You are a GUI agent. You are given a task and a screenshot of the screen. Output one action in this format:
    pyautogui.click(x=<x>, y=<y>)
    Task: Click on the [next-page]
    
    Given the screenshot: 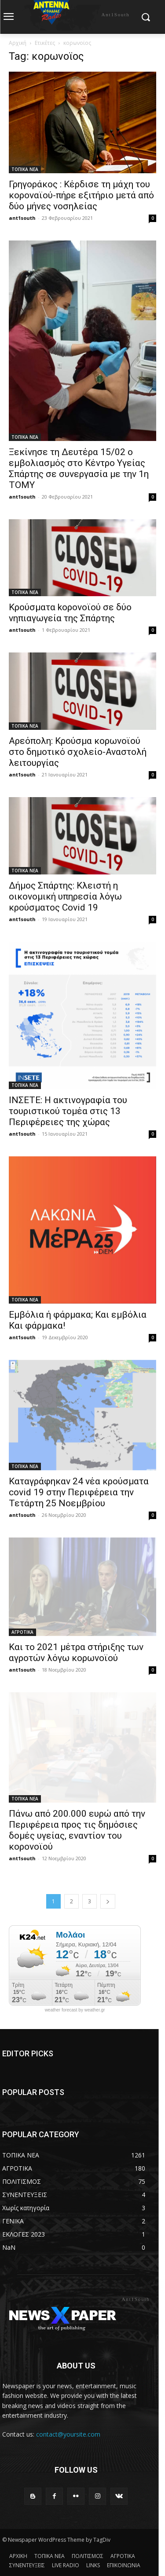 What is the action you would take?
    pyautogui.click(x=107, y=1901)
    